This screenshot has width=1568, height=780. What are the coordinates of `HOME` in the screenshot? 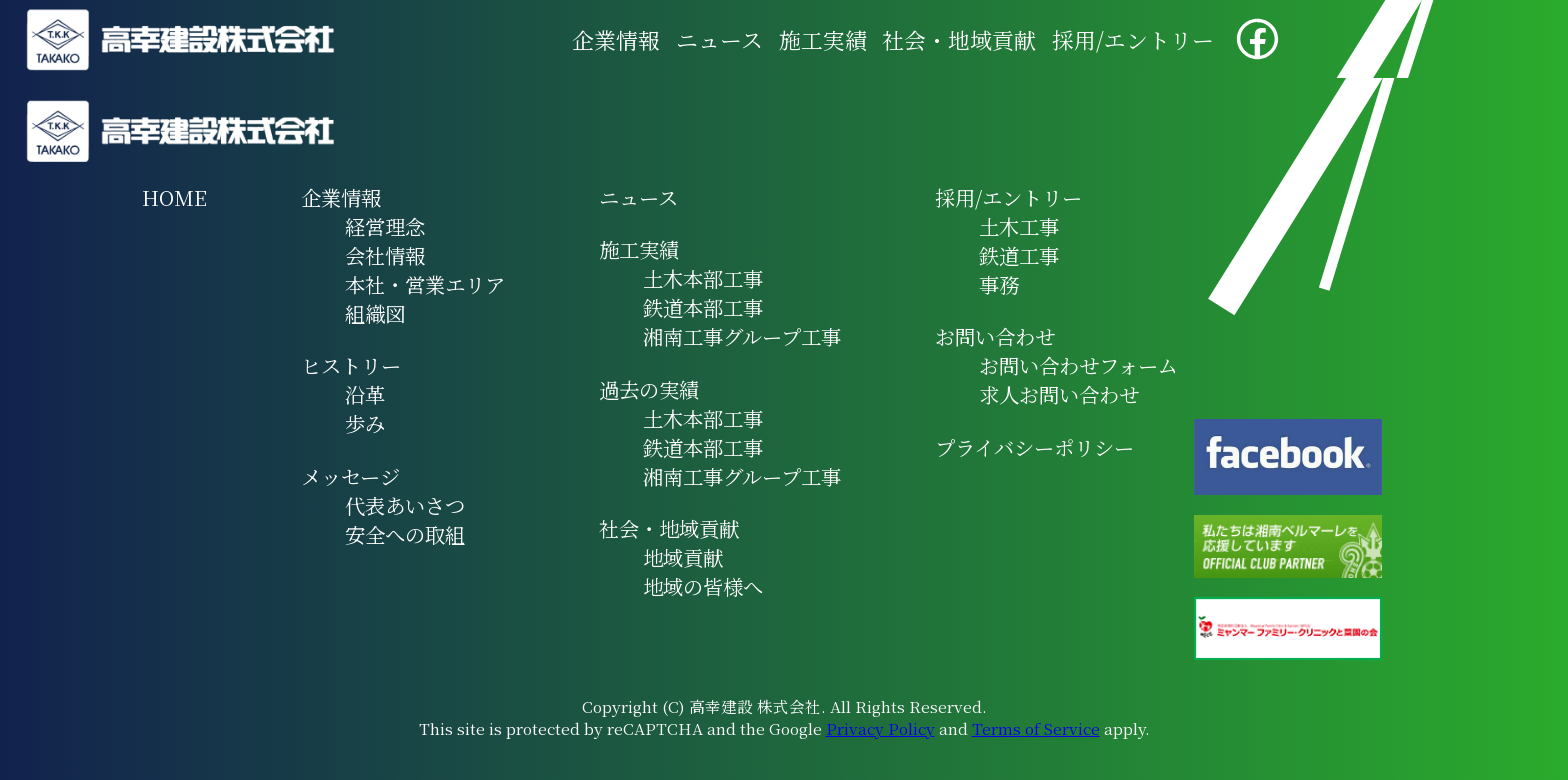 It's located at (174, 197).